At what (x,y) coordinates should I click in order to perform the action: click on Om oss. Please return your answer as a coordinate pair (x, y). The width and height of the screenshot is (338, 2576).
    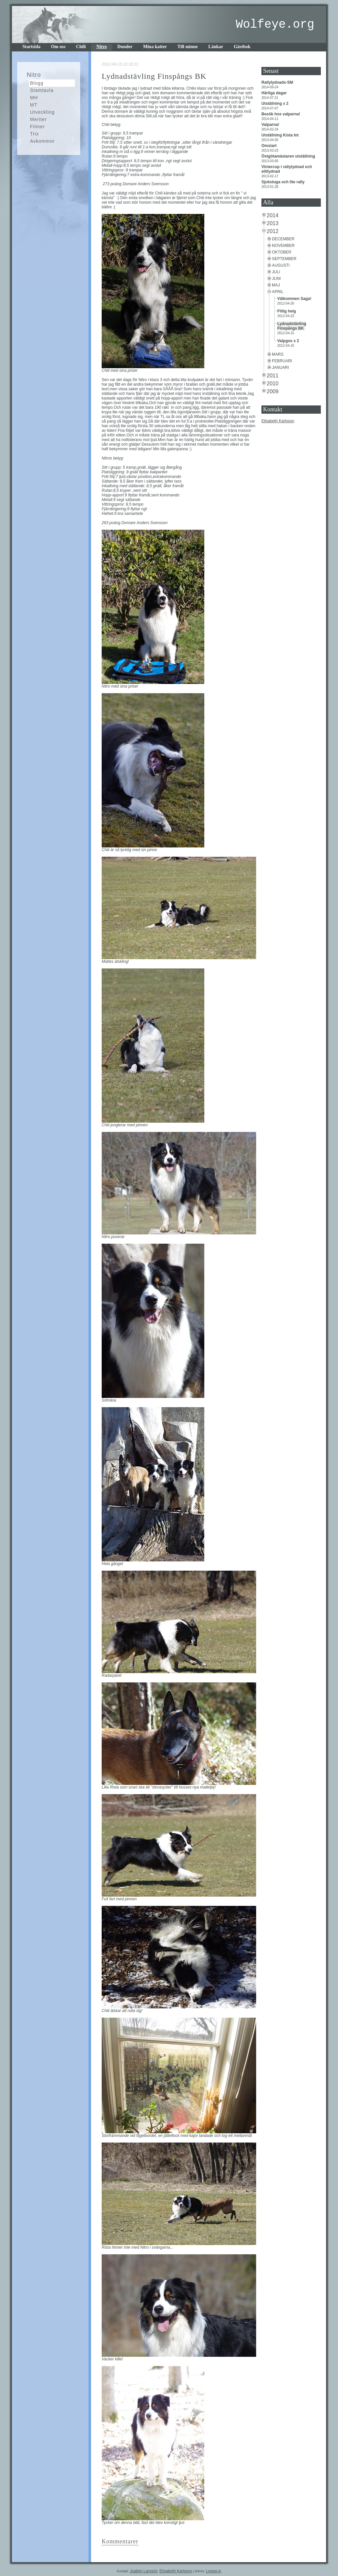
    Looking at the image, I should click on (58, 46).